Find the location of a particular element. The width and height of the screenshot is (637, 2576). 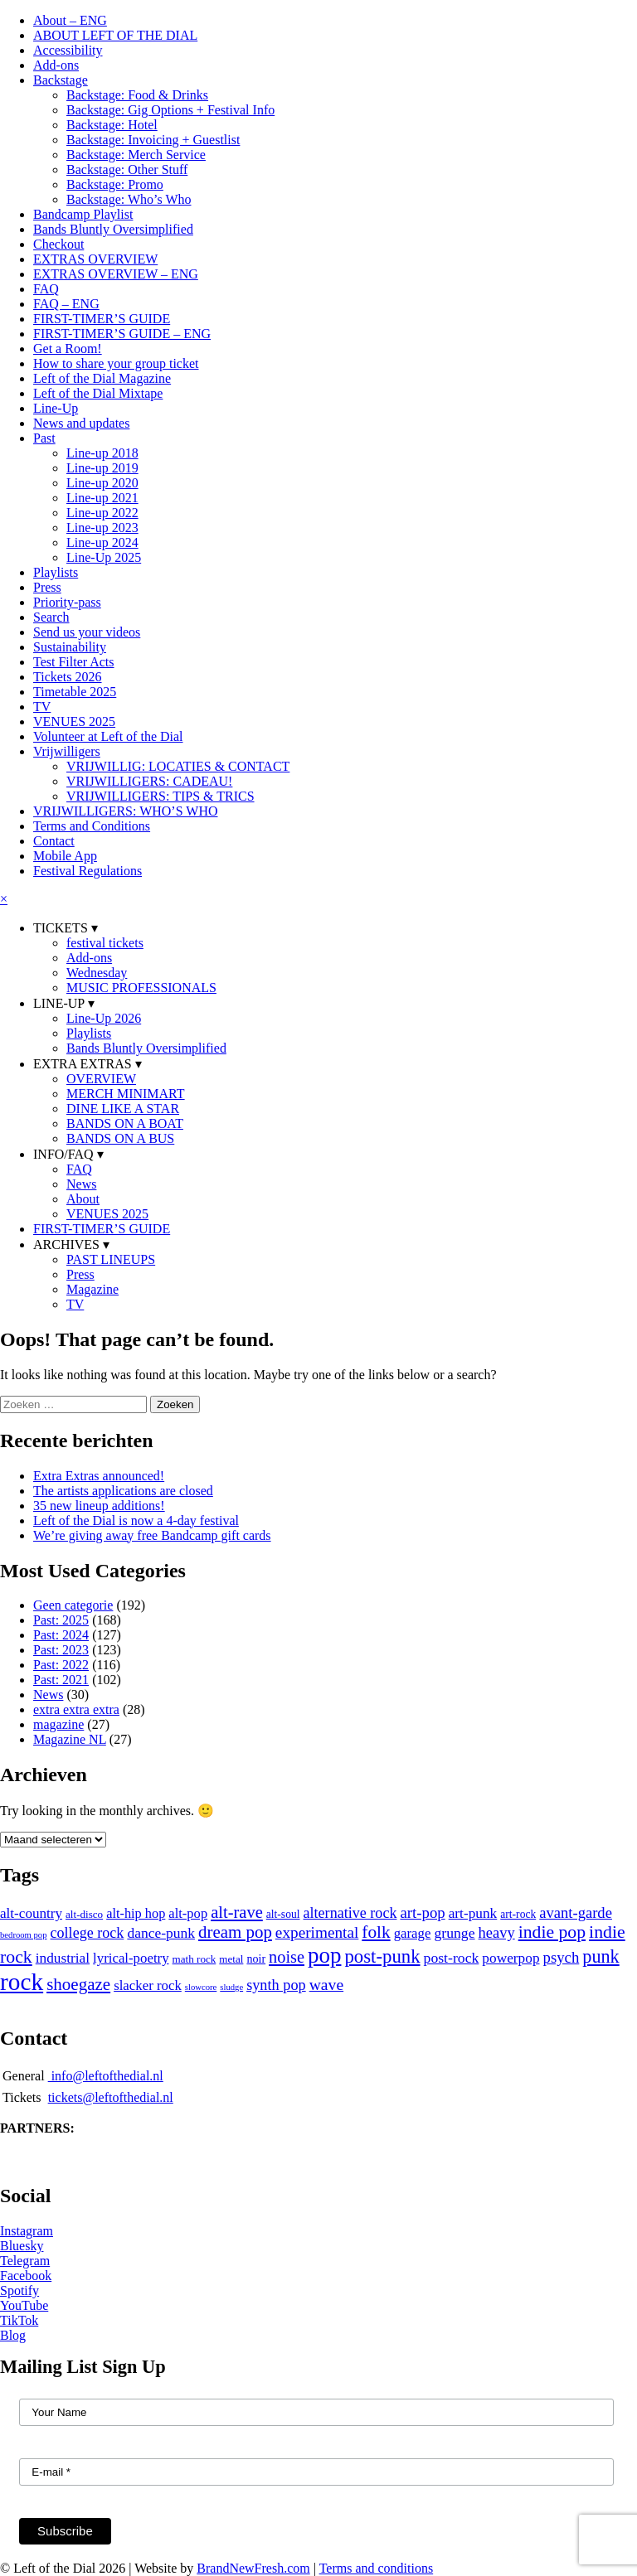

Facebook is located at coordinates (25, 2276).